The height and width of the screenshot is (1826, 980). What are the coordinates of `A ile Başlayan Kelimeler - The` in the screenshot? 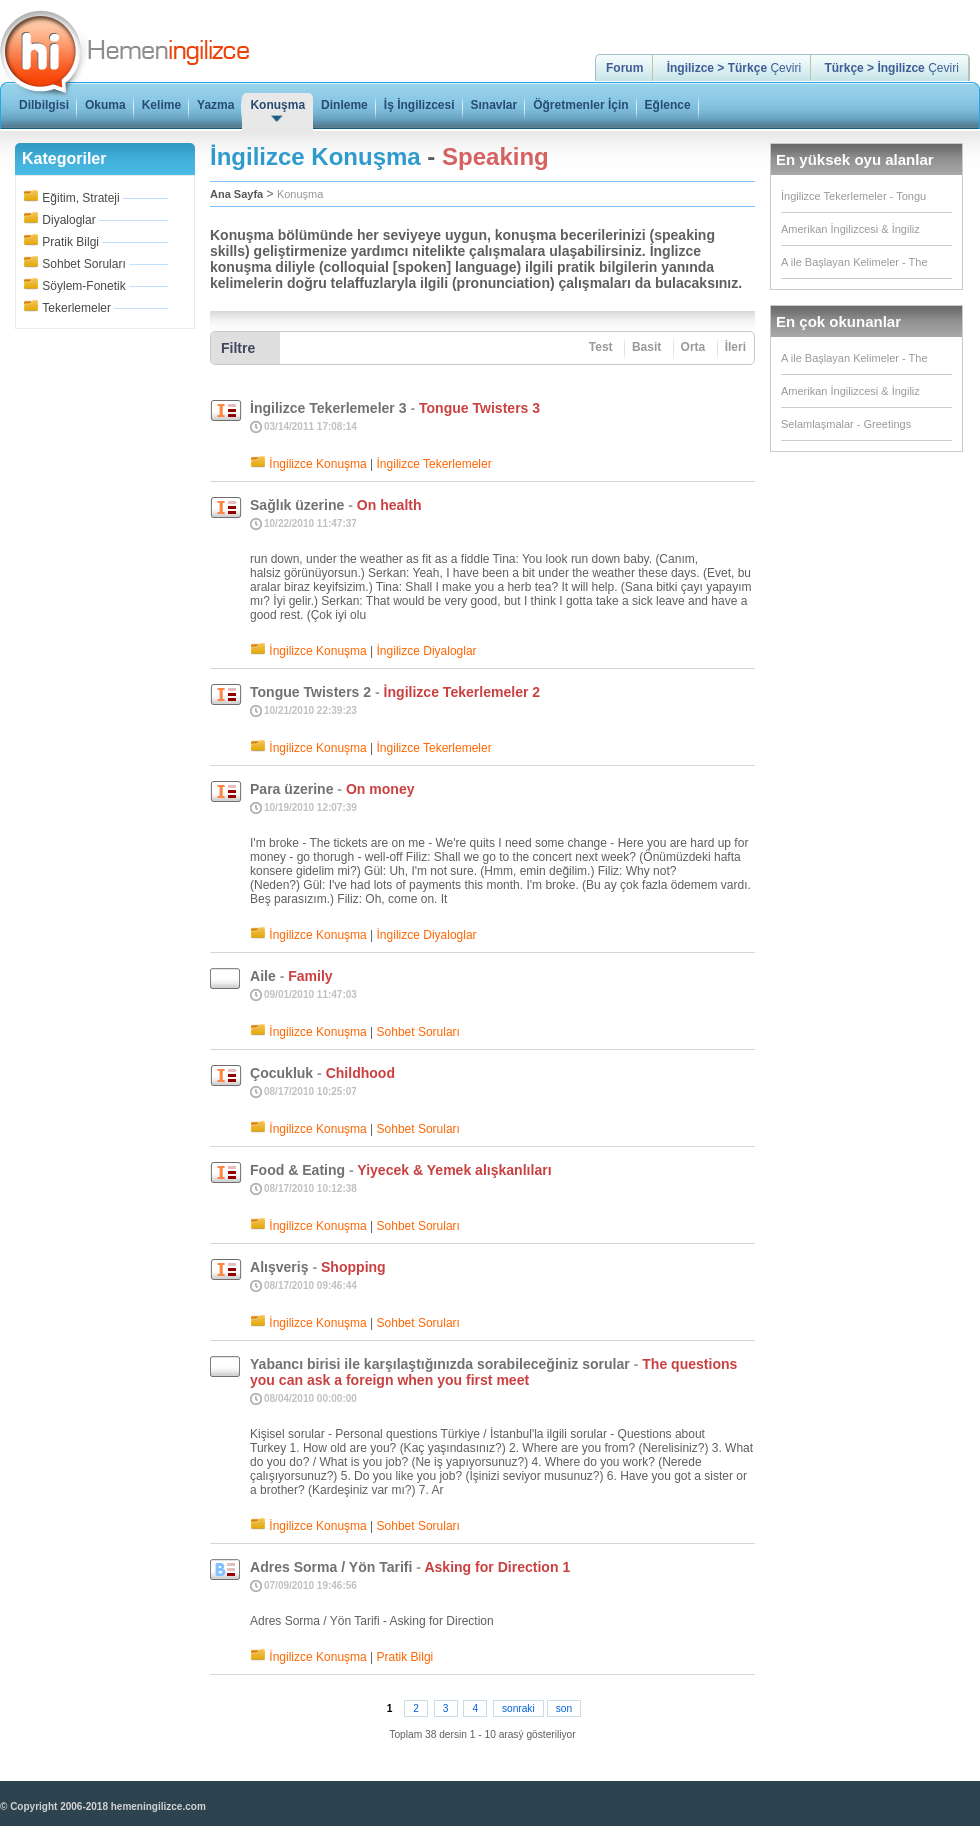 It's located at (854, 262).